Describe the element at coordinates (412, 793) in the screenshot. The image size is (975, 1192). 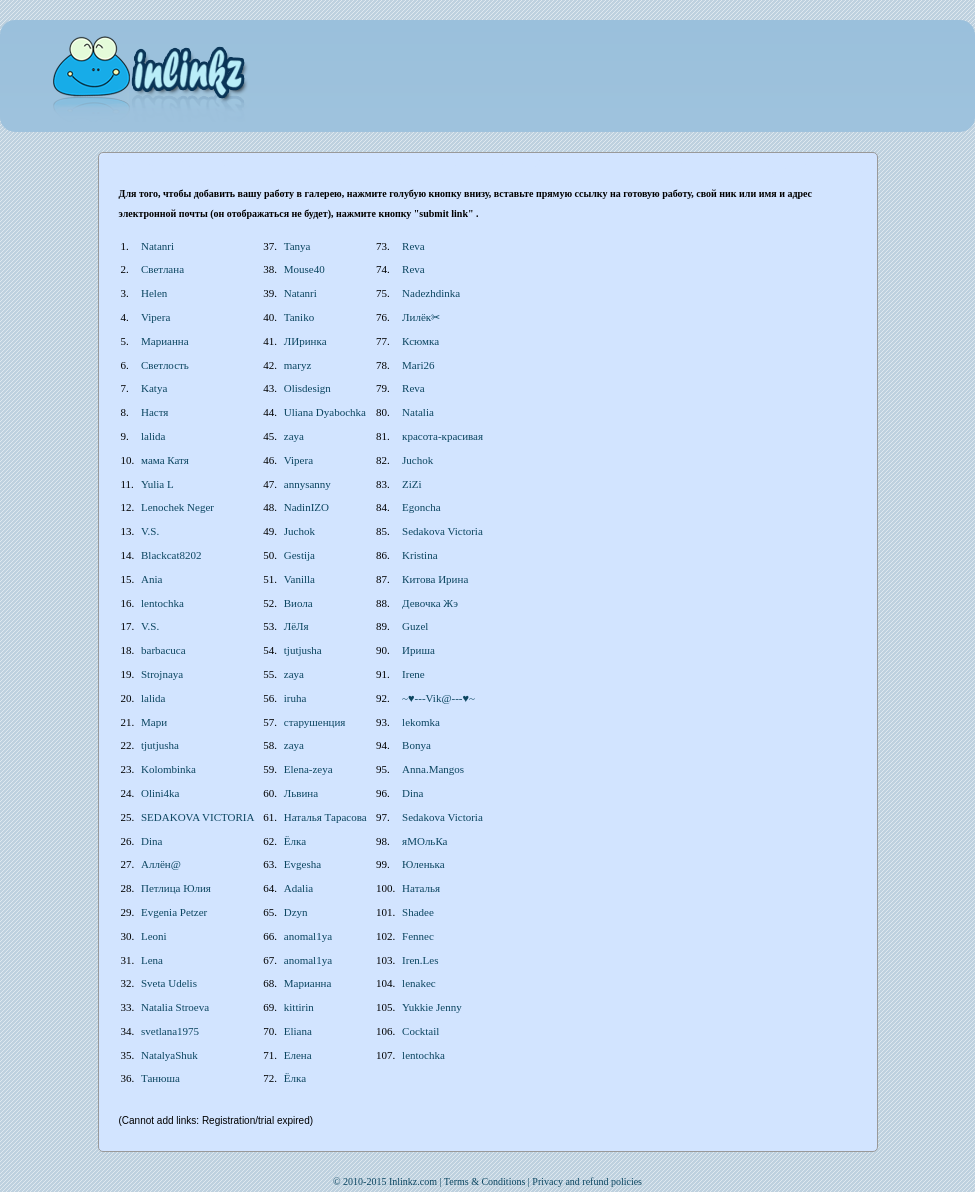
I see `Dina` at that location.